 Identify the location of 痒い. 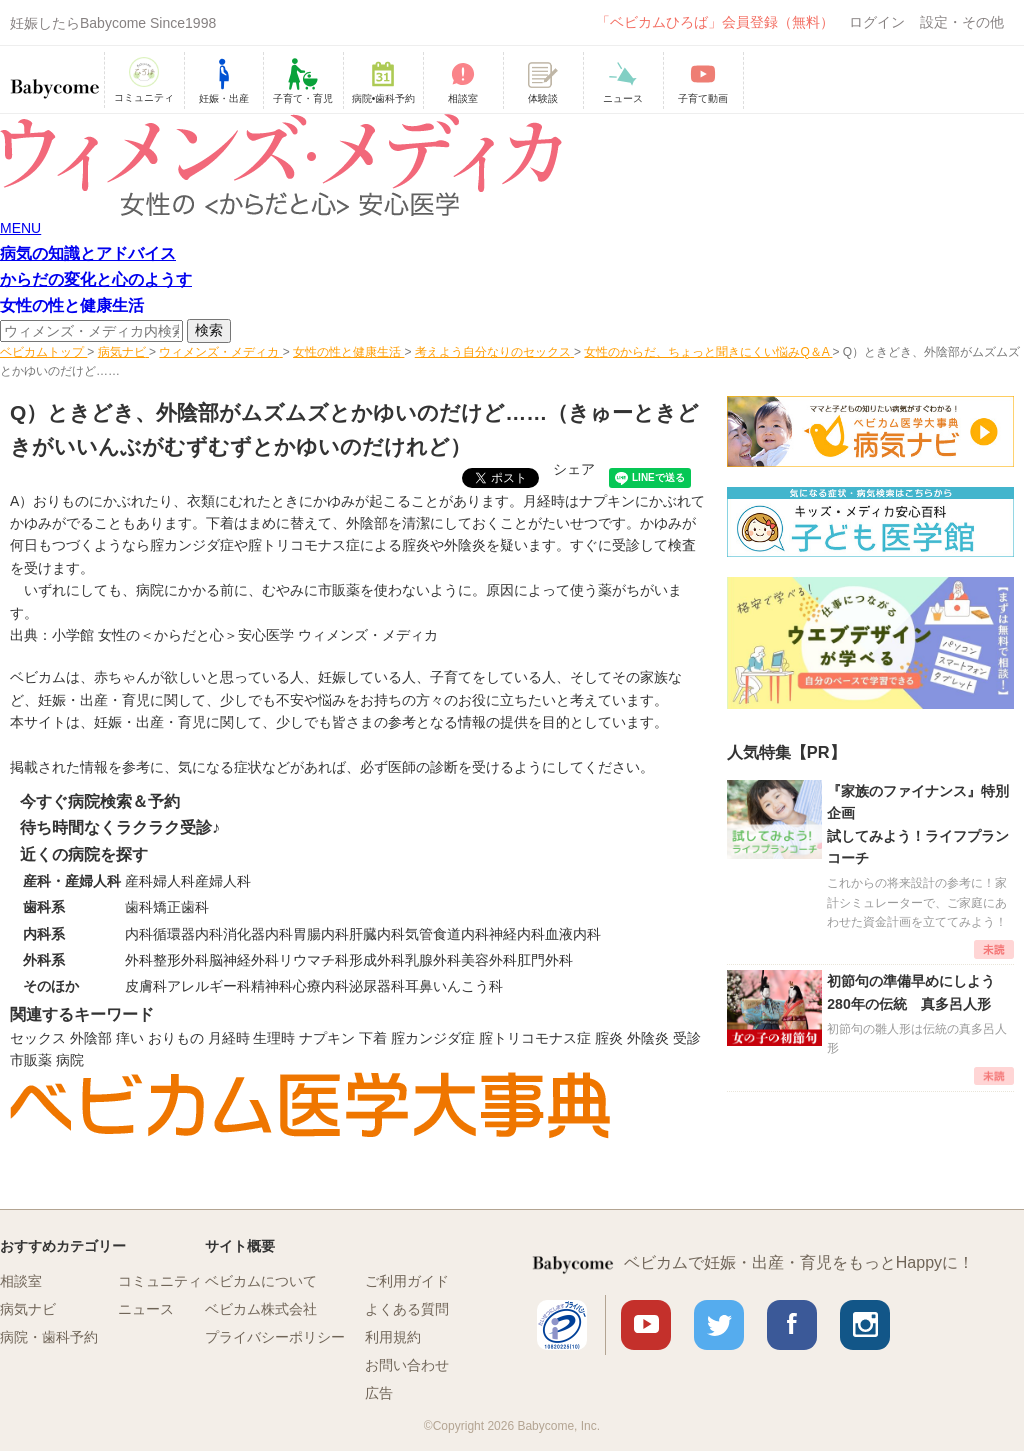
(130, 1038).